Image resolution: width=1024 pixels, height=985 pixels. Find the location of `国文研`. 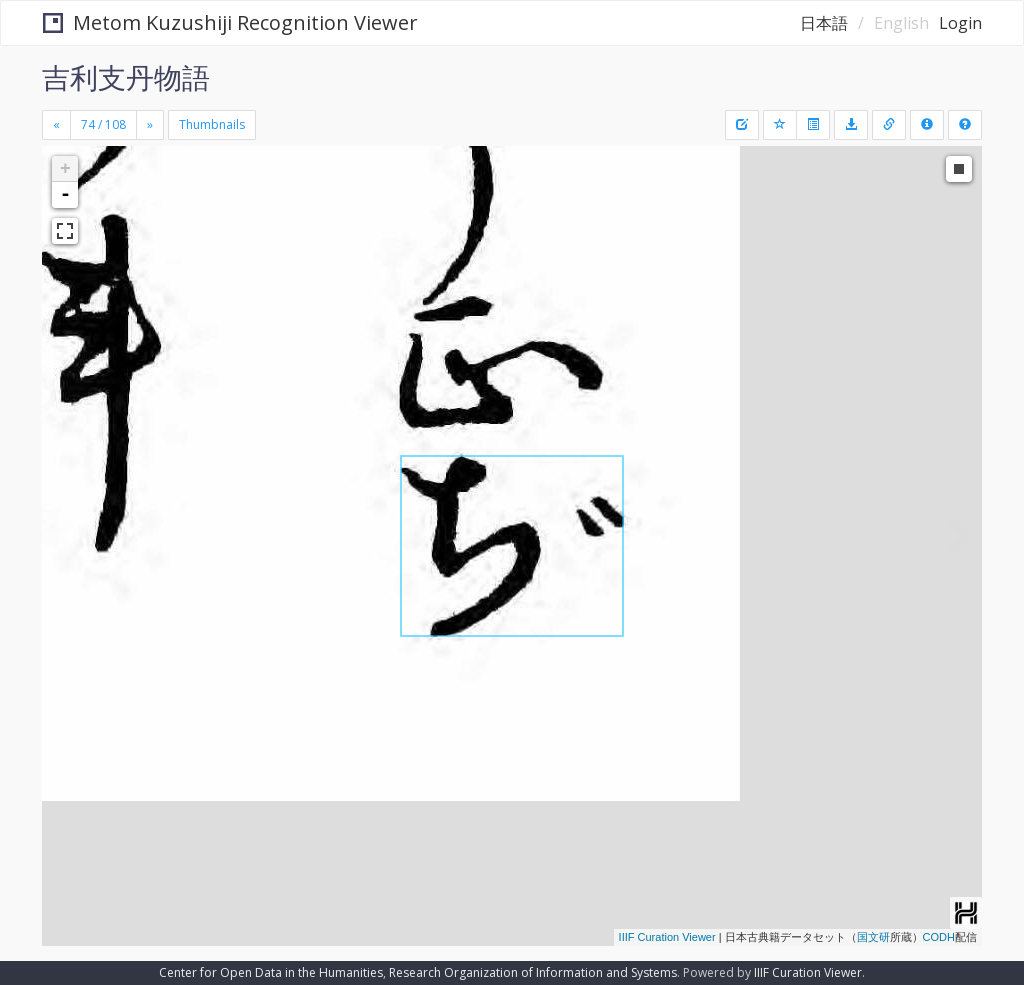

国文研 is located at coordinates (873, 937).